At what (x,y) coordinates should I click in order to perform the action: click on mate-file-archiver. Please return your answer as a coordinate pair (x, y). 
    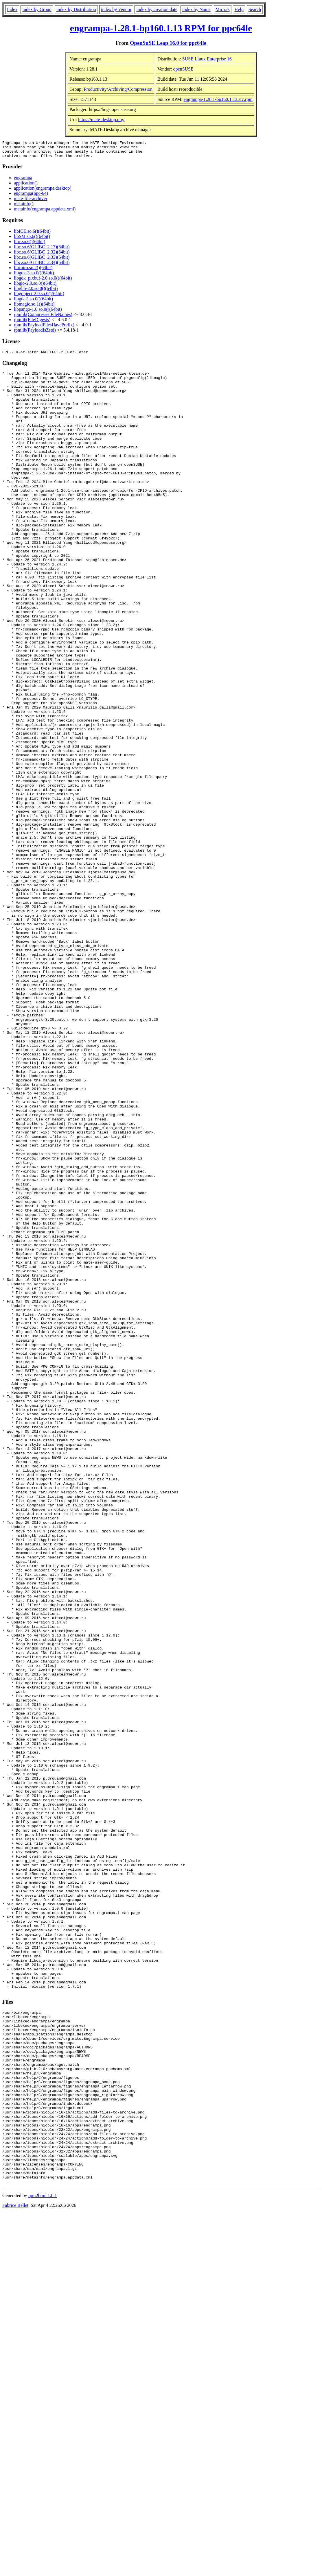
    Looking at the image, I should click on (30, 201).